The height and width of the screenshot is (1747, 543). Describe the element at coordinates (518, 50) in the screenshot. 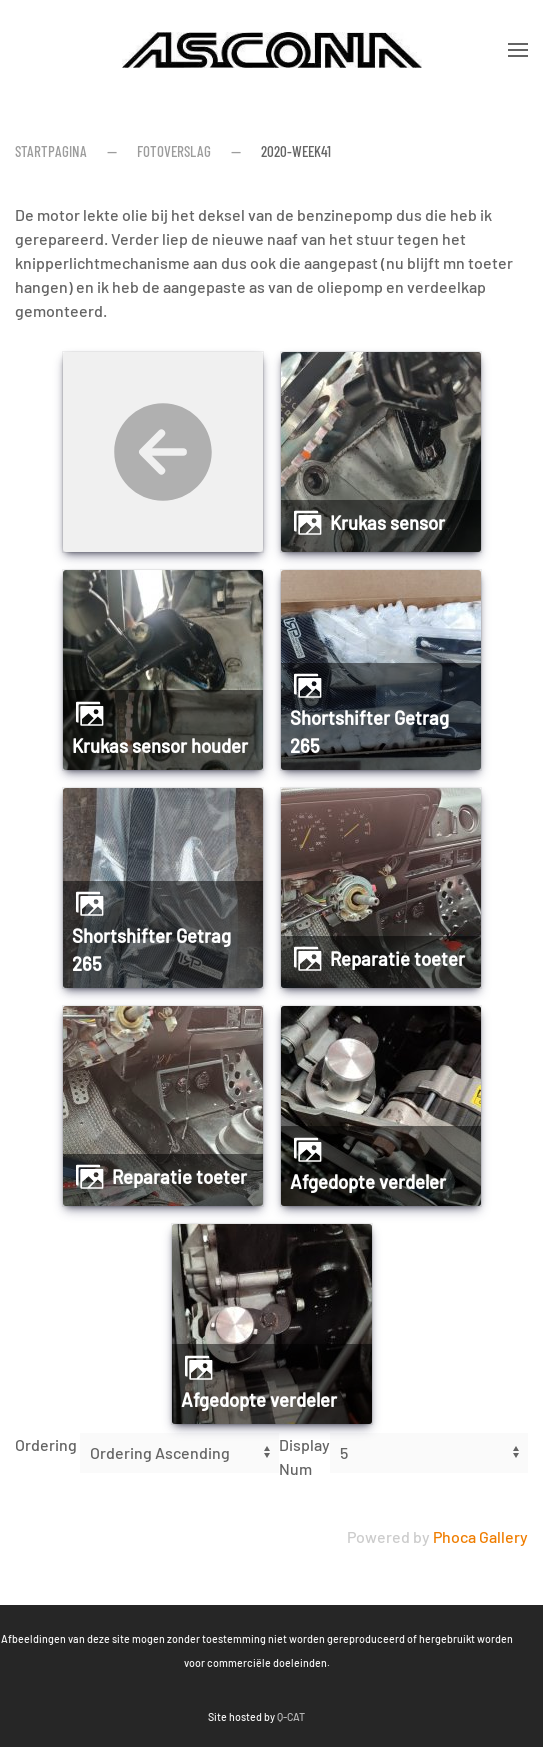

I see `[button]` at that location.